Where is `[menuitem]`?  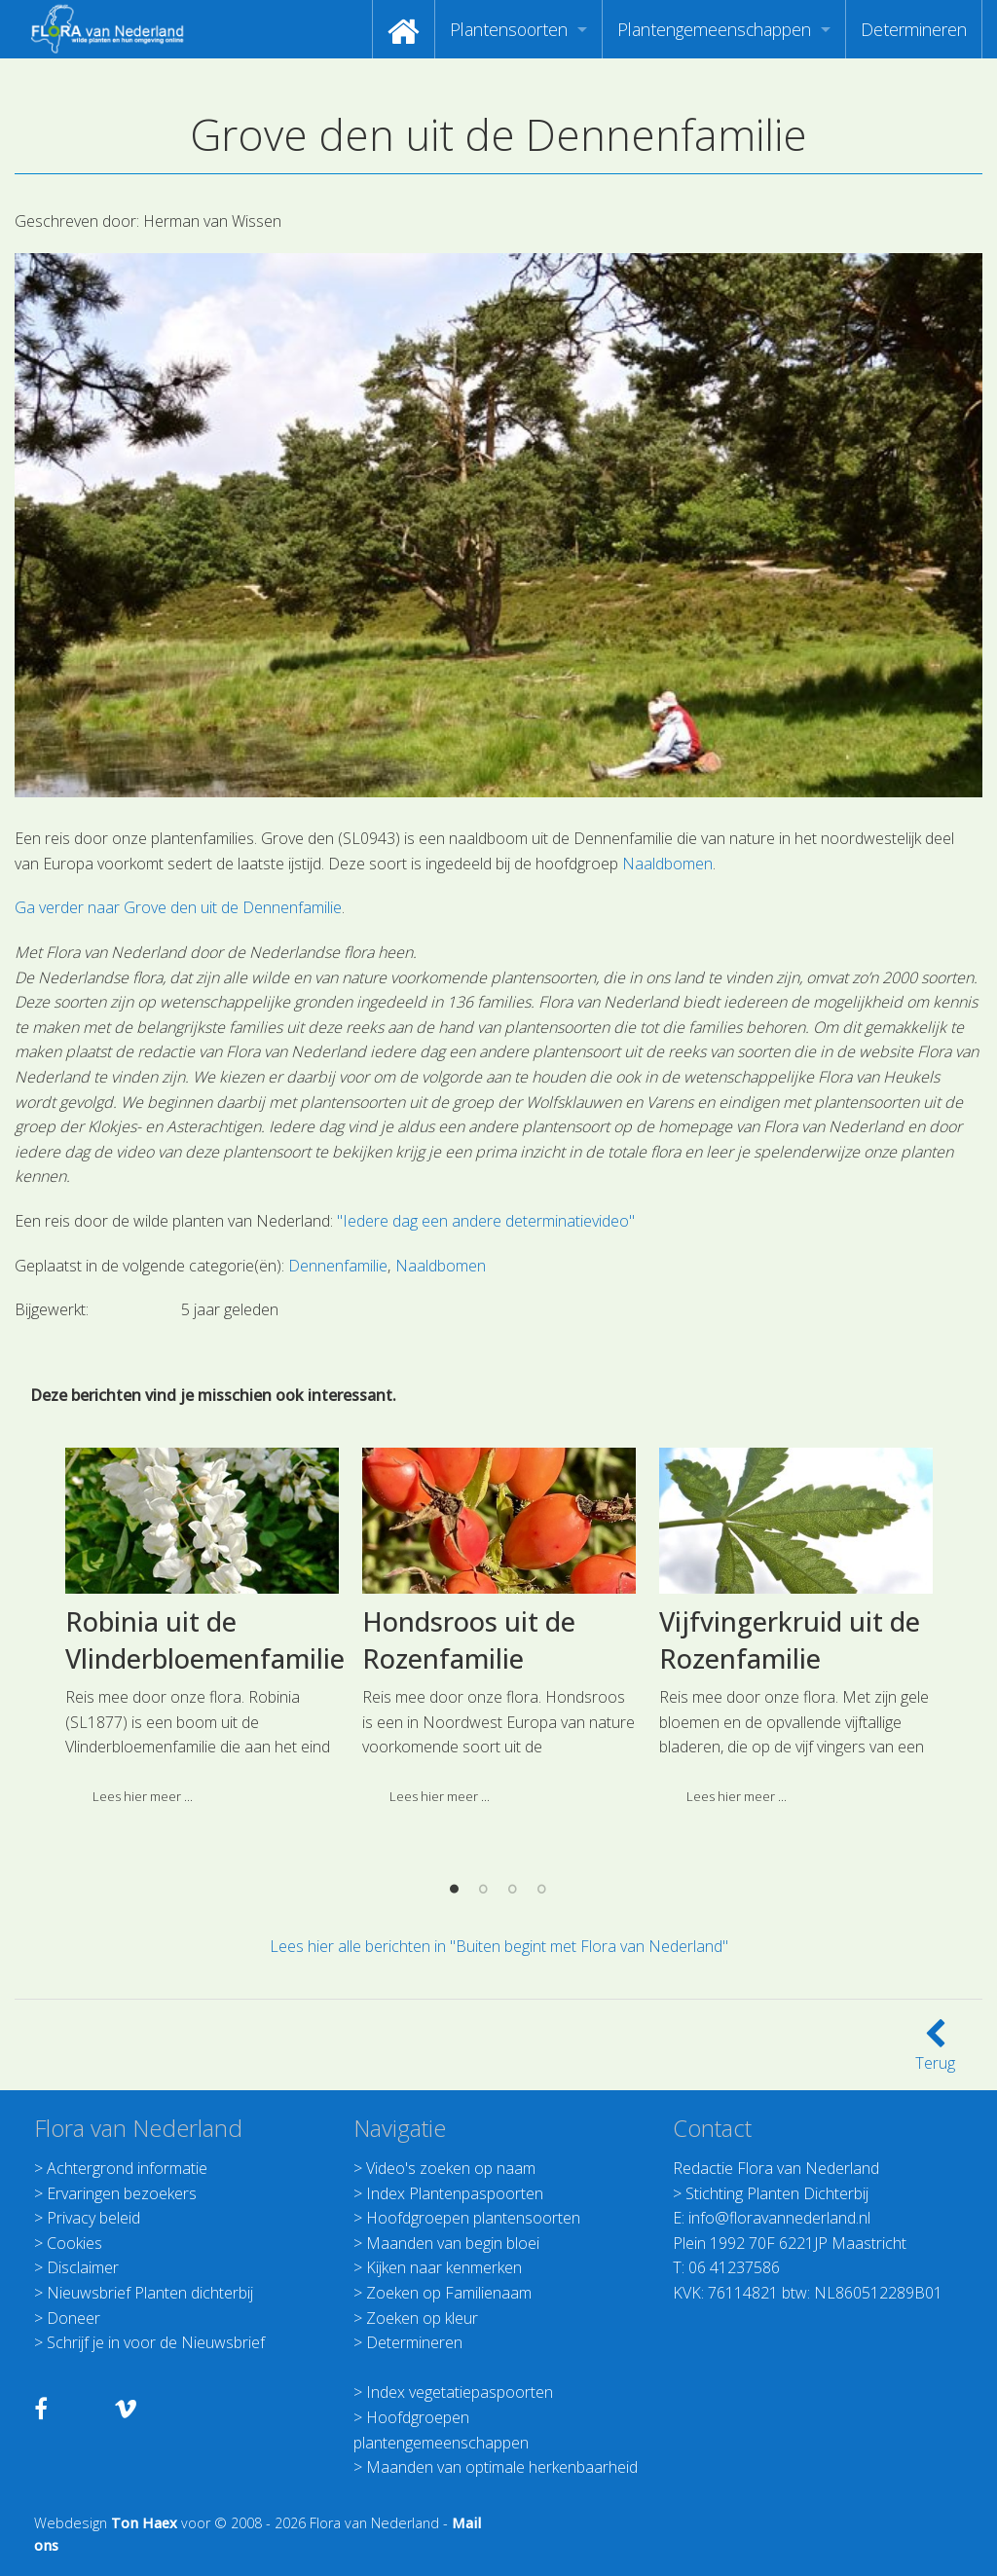 [menuitem] is located at coordinates (403, 29).